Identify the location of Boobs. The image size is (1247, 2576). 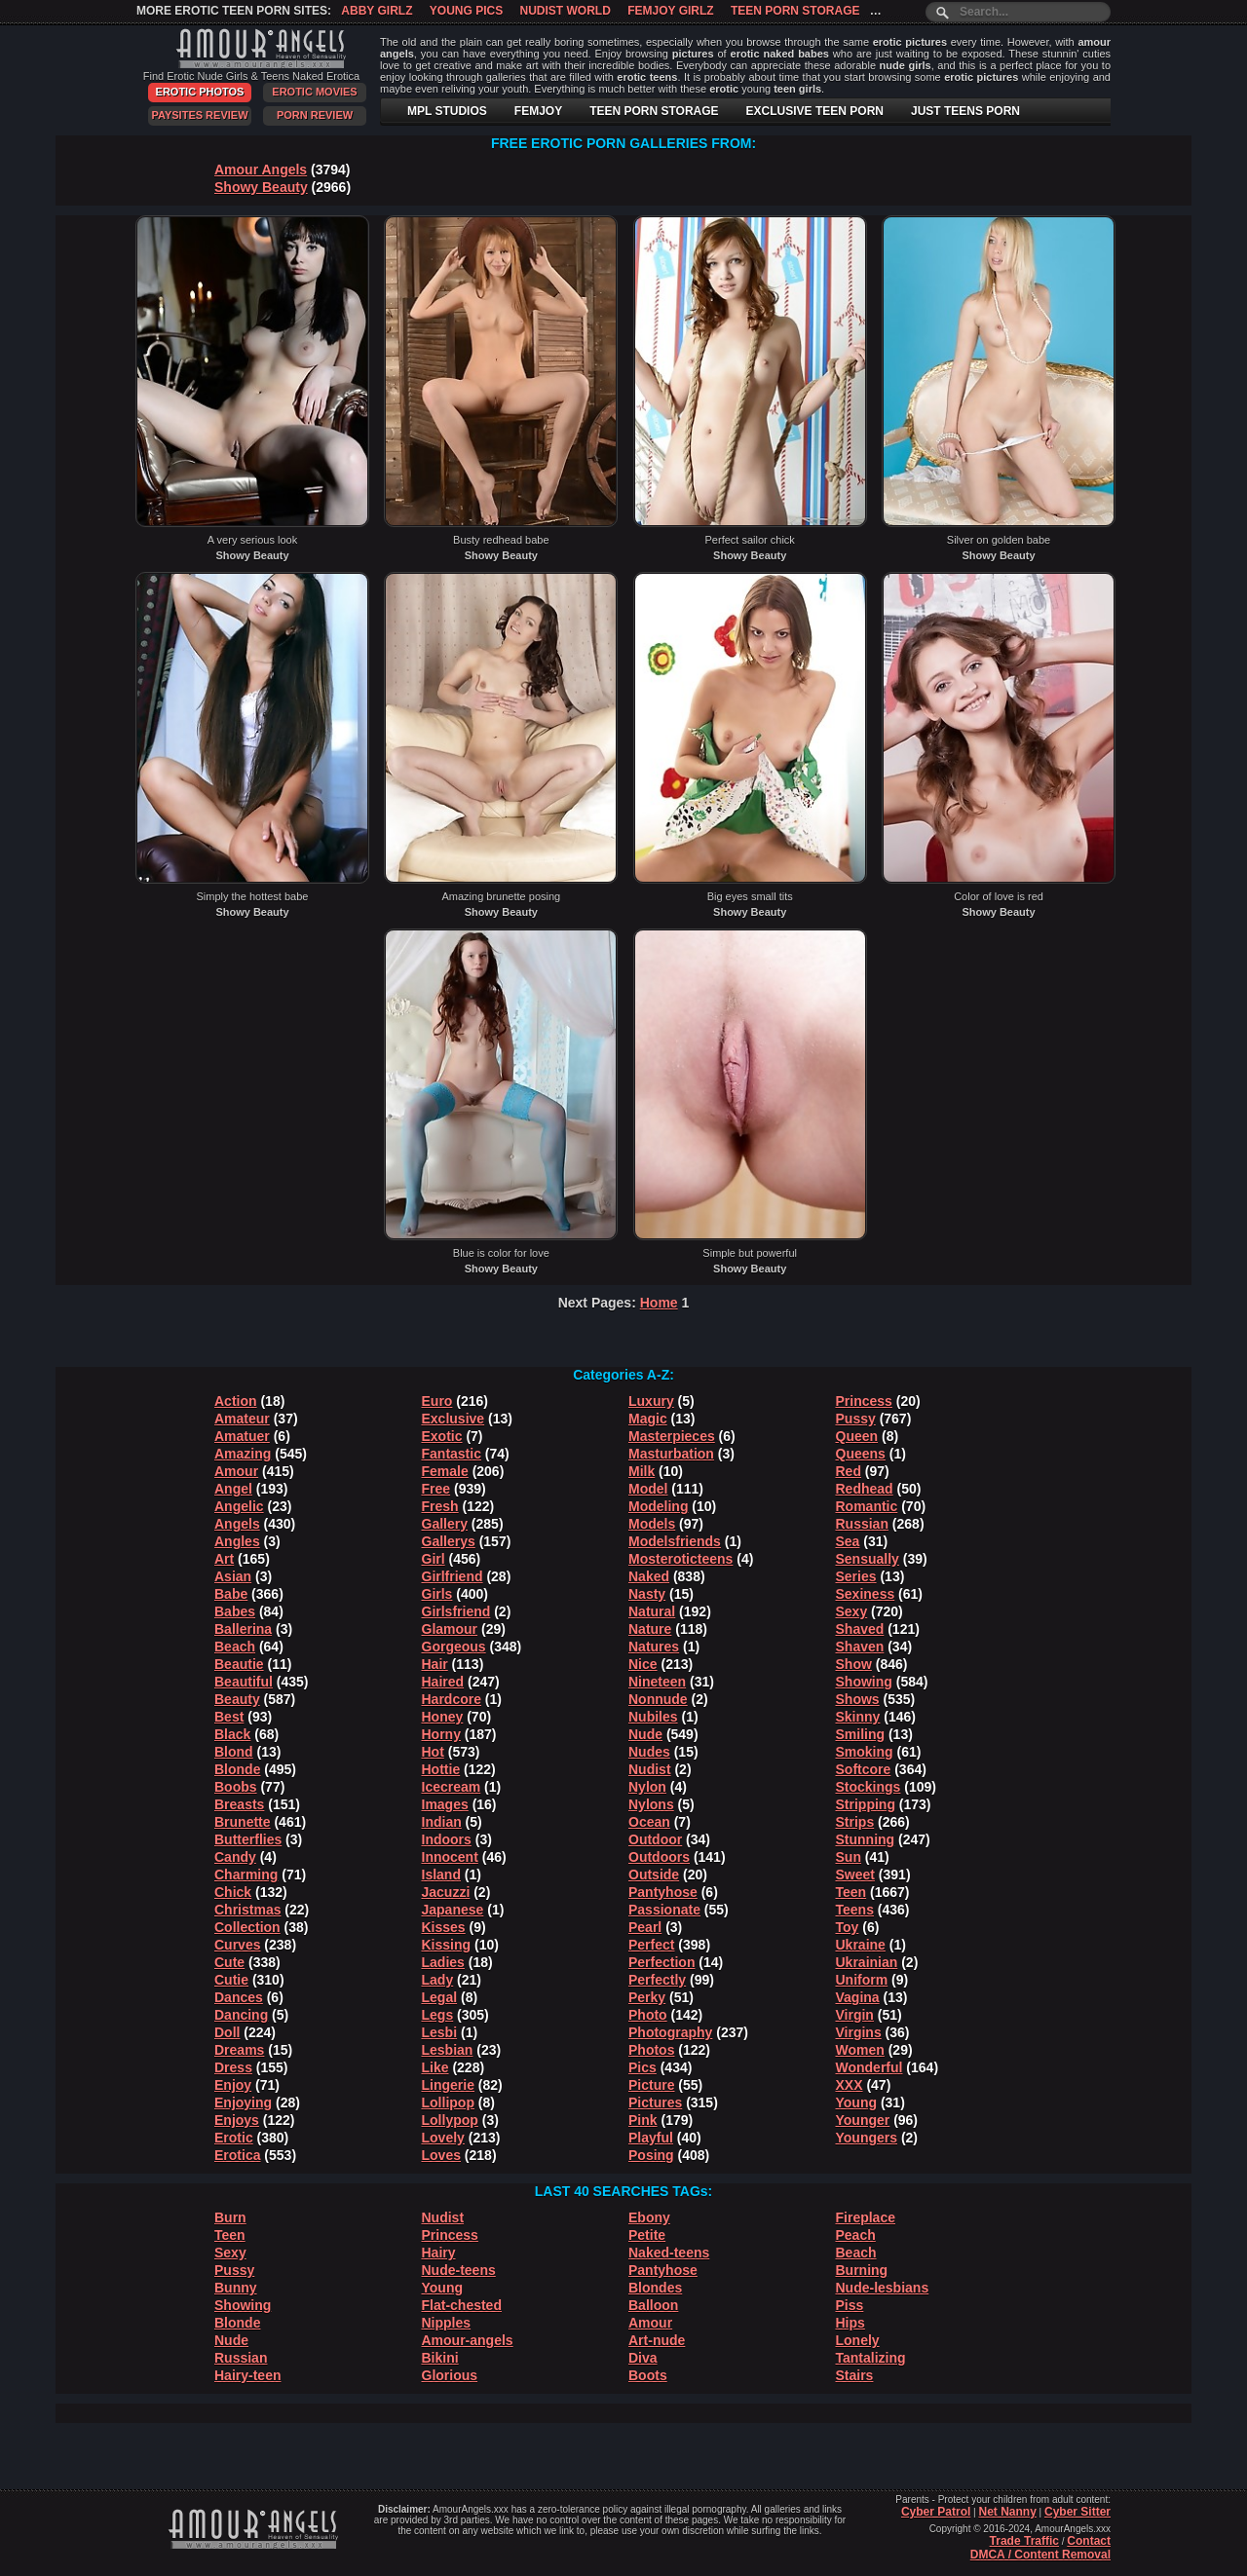
(235, 1787).